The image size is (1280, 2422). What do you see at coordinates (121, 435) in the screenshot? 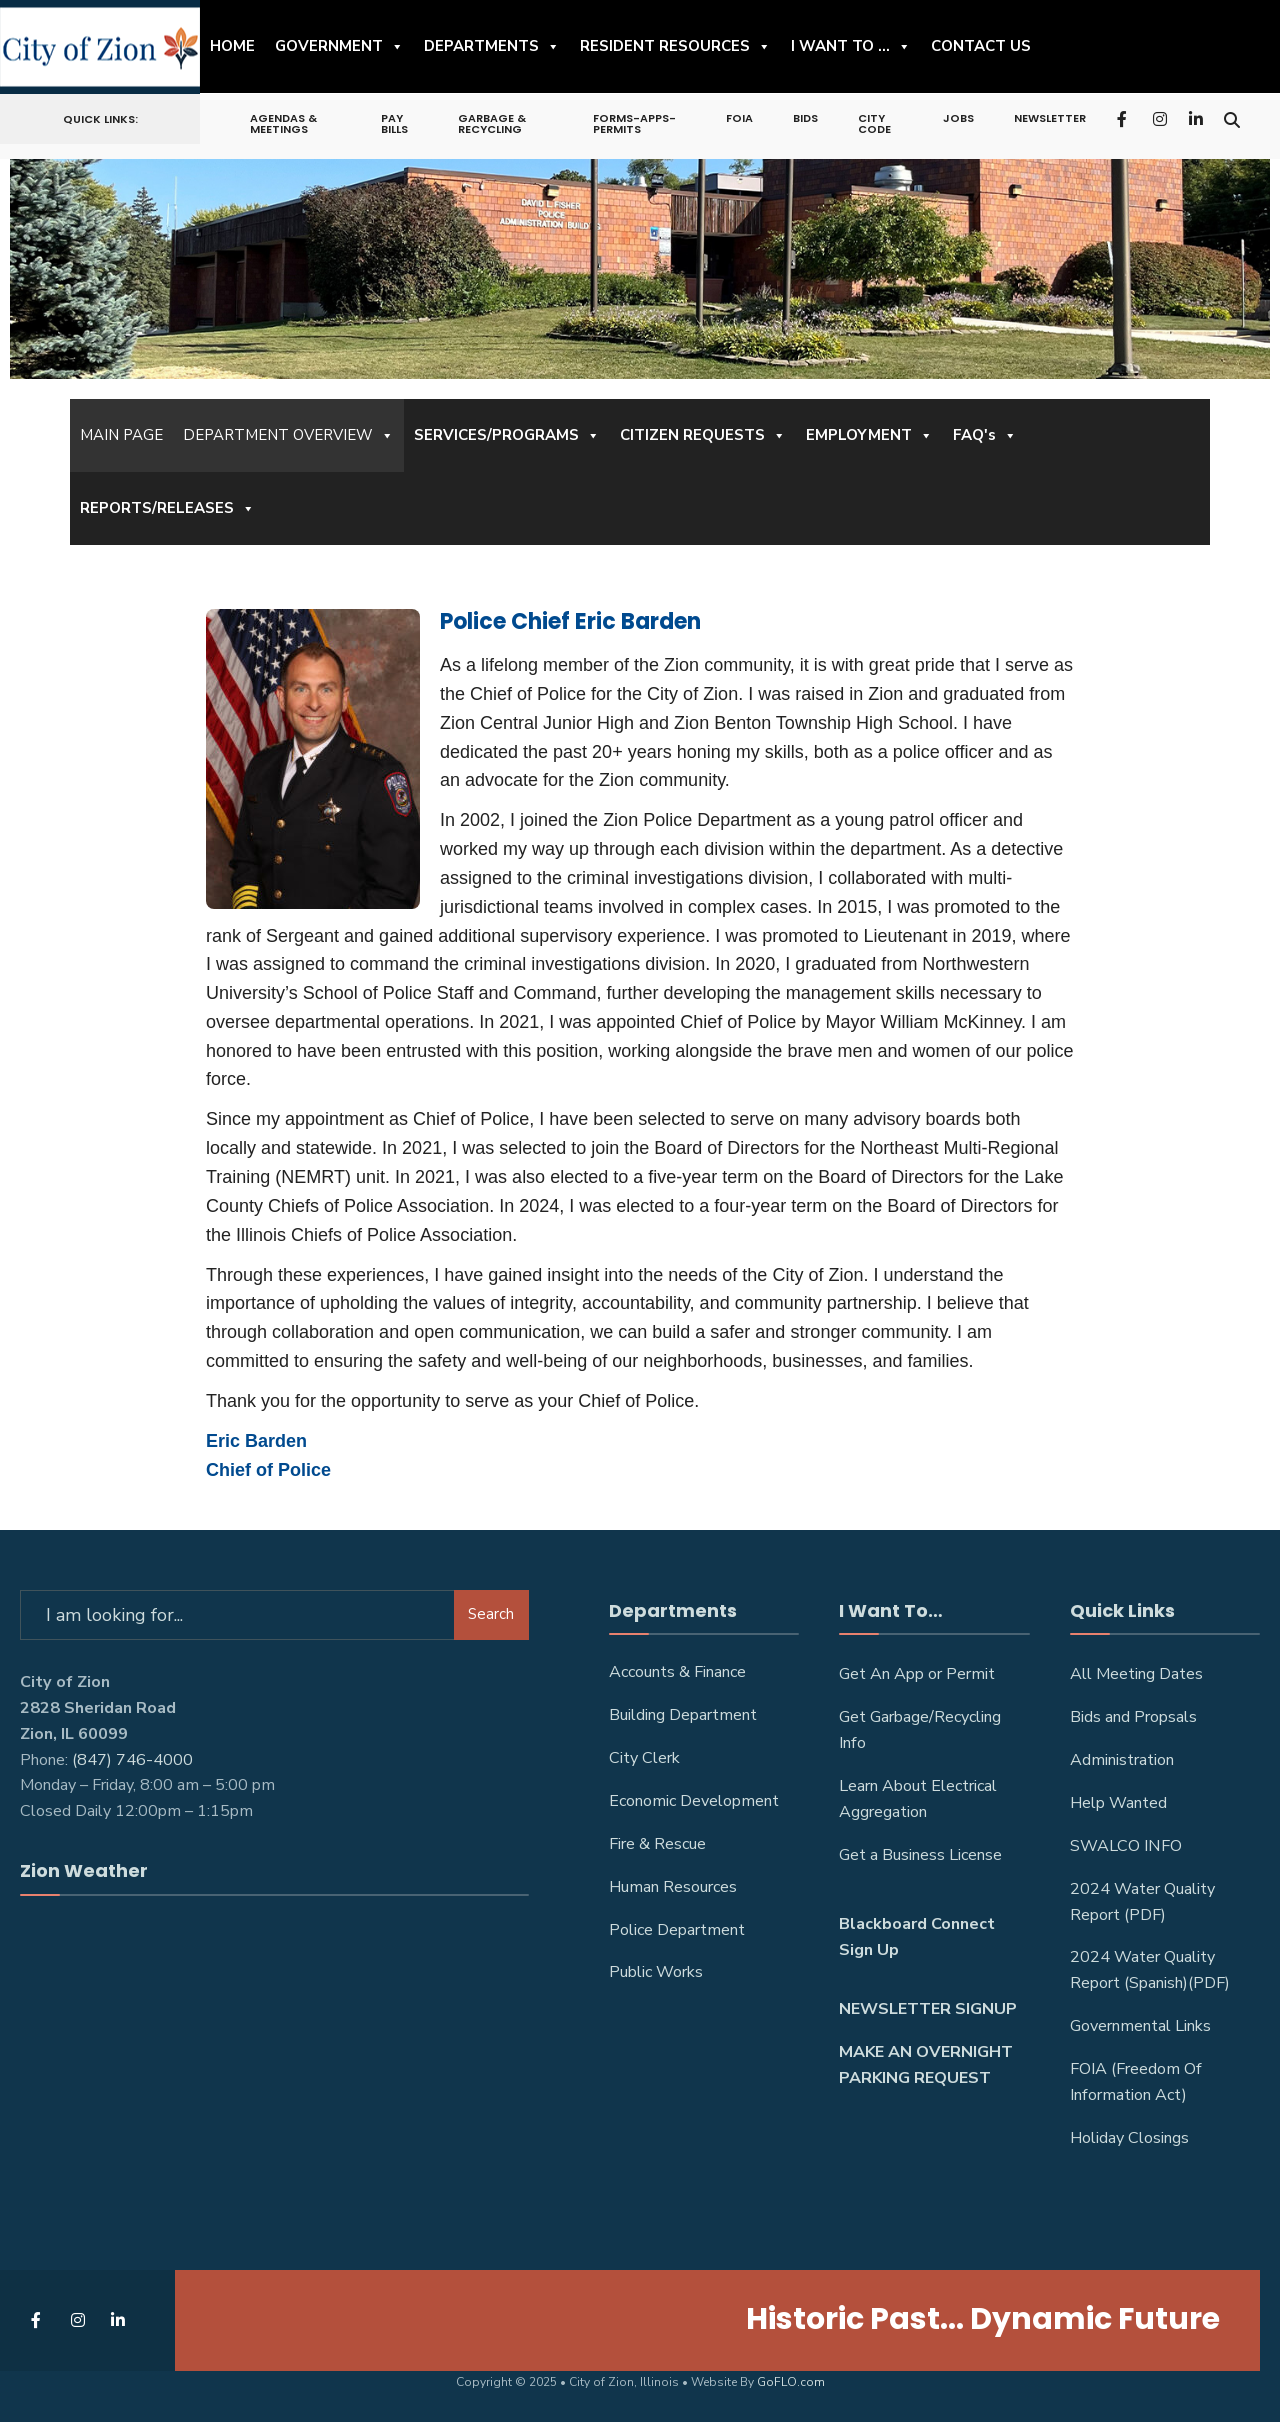
I see `MAIN PAGE` at bounding box center [121, 435].